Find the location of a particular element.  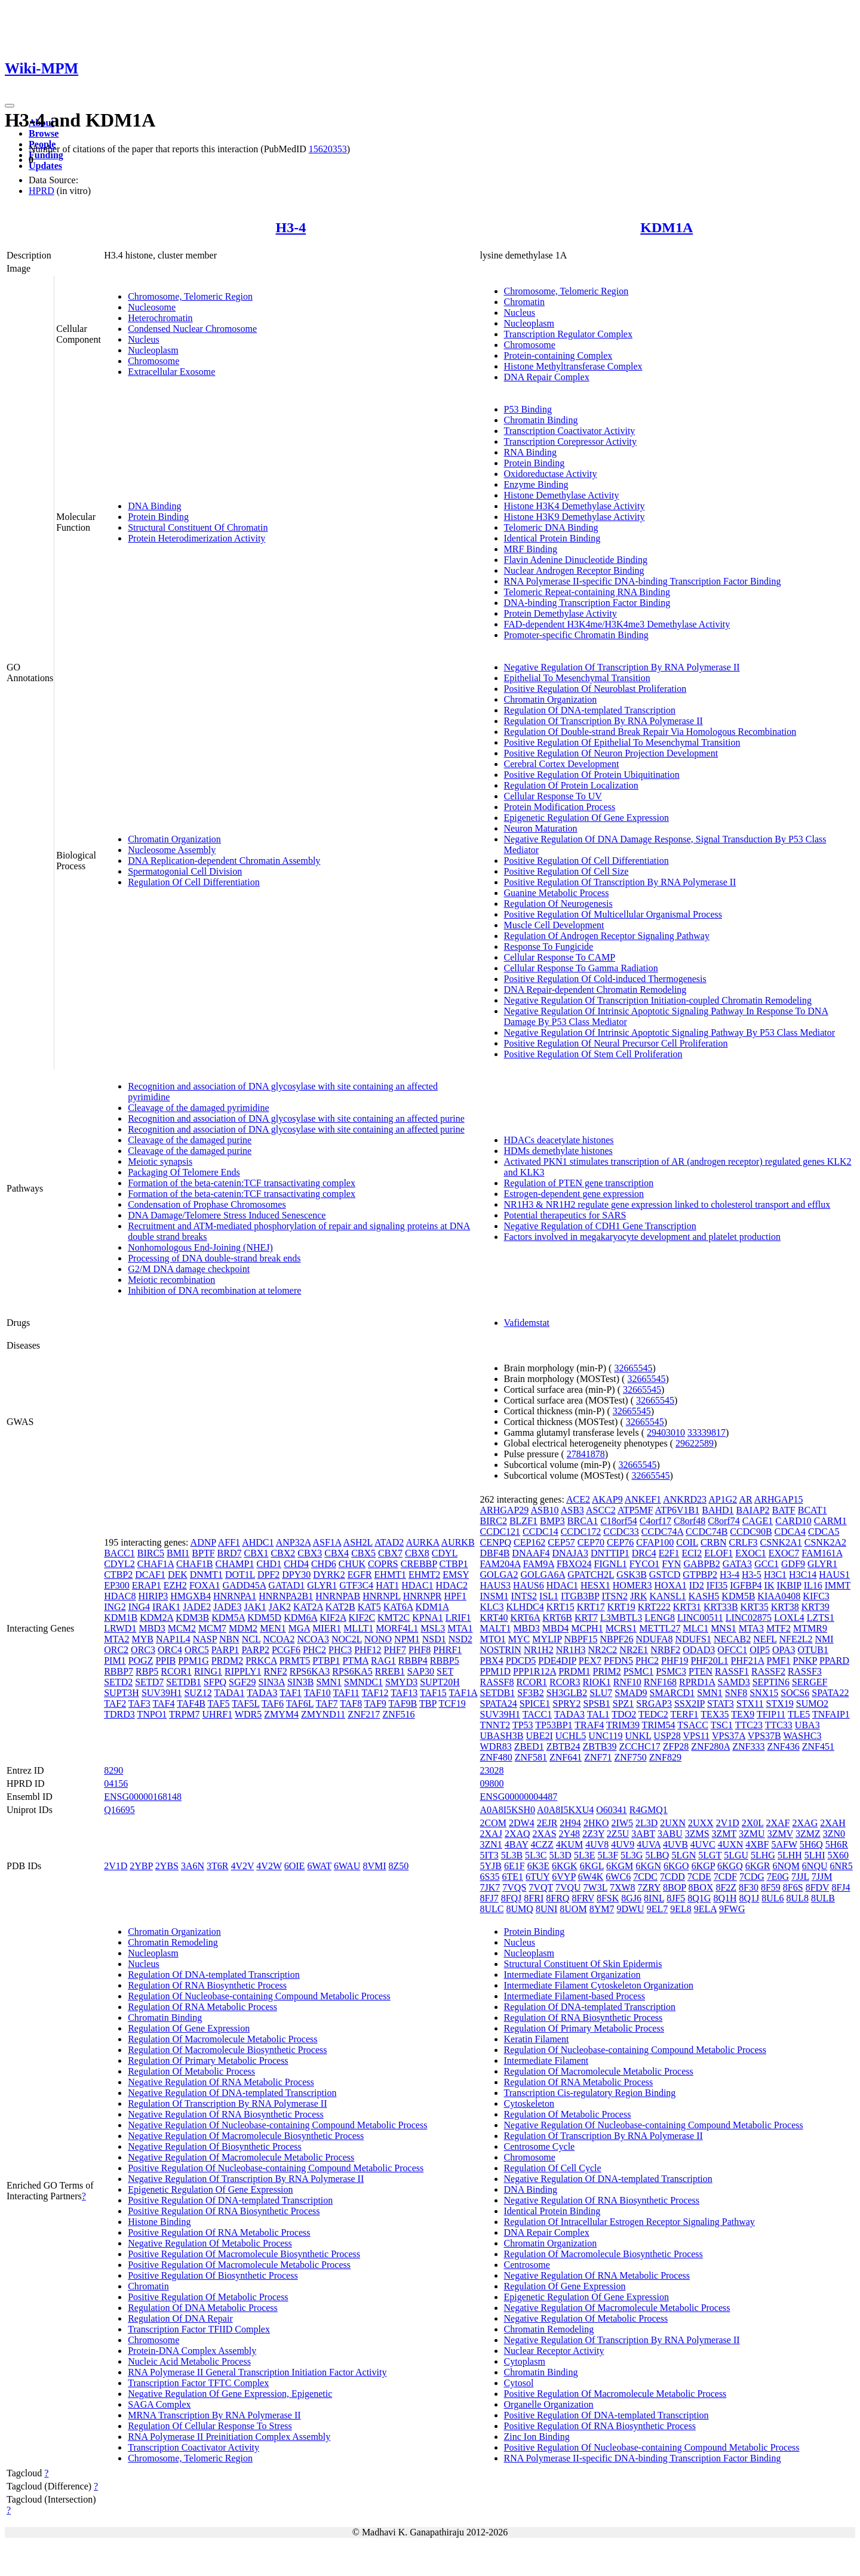

TAF10 is located at coordinates (317, 1693).